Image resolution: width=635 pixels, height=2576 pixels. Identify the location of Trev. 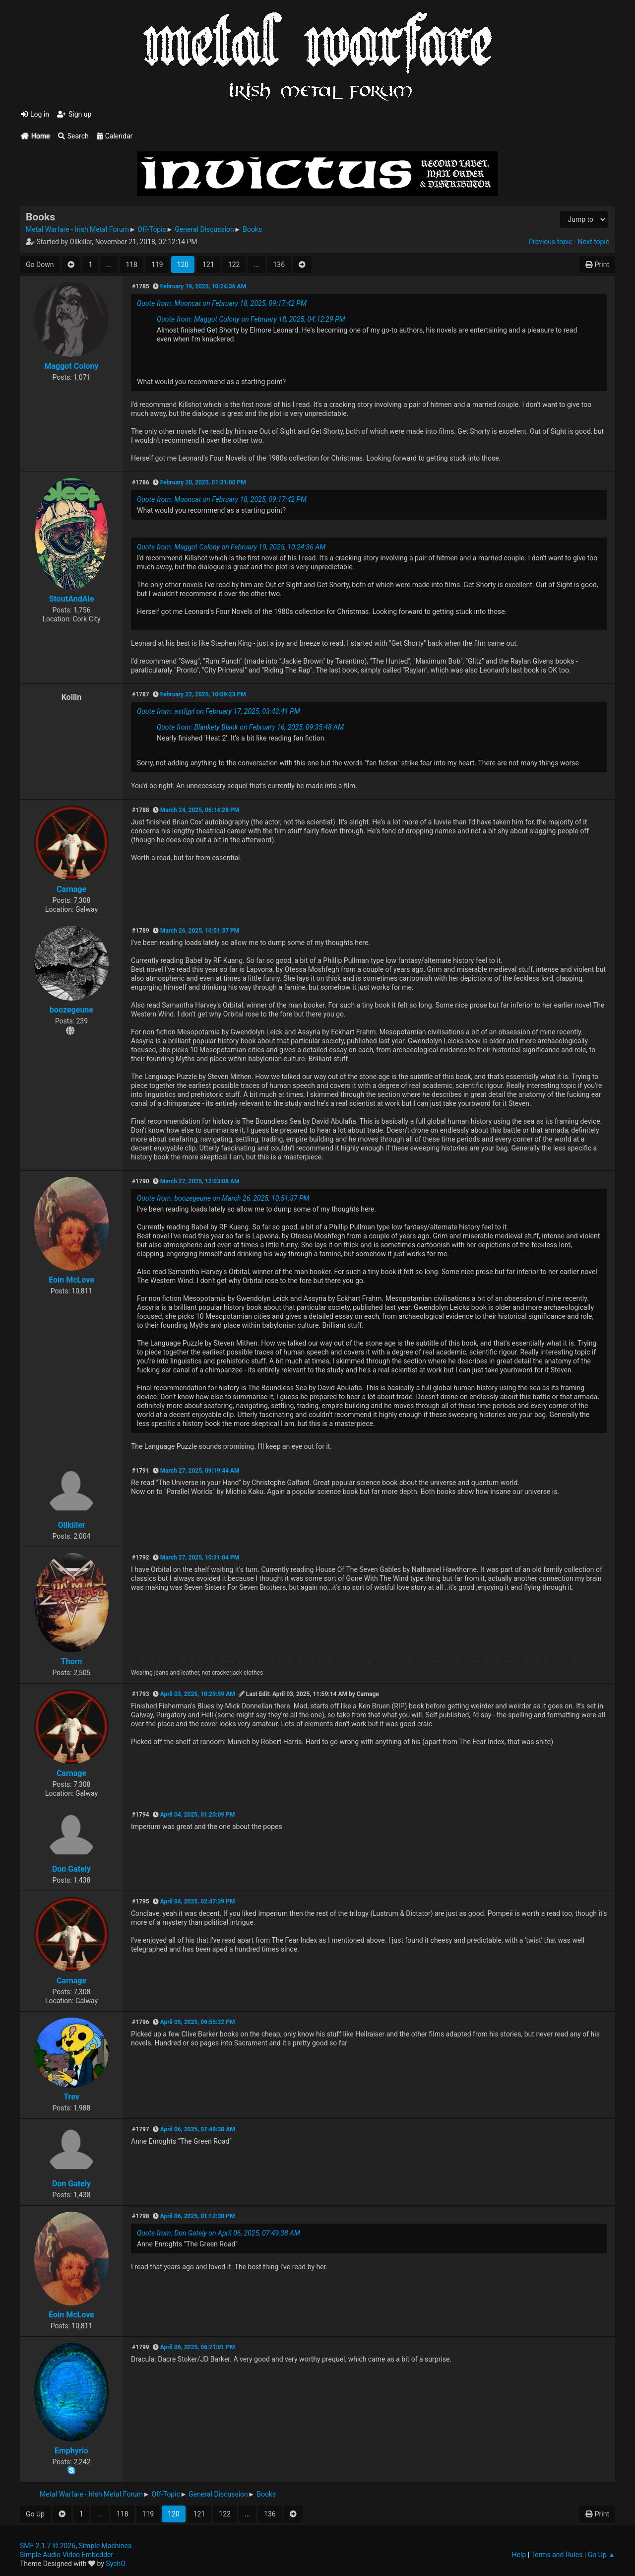
(71, 2096).